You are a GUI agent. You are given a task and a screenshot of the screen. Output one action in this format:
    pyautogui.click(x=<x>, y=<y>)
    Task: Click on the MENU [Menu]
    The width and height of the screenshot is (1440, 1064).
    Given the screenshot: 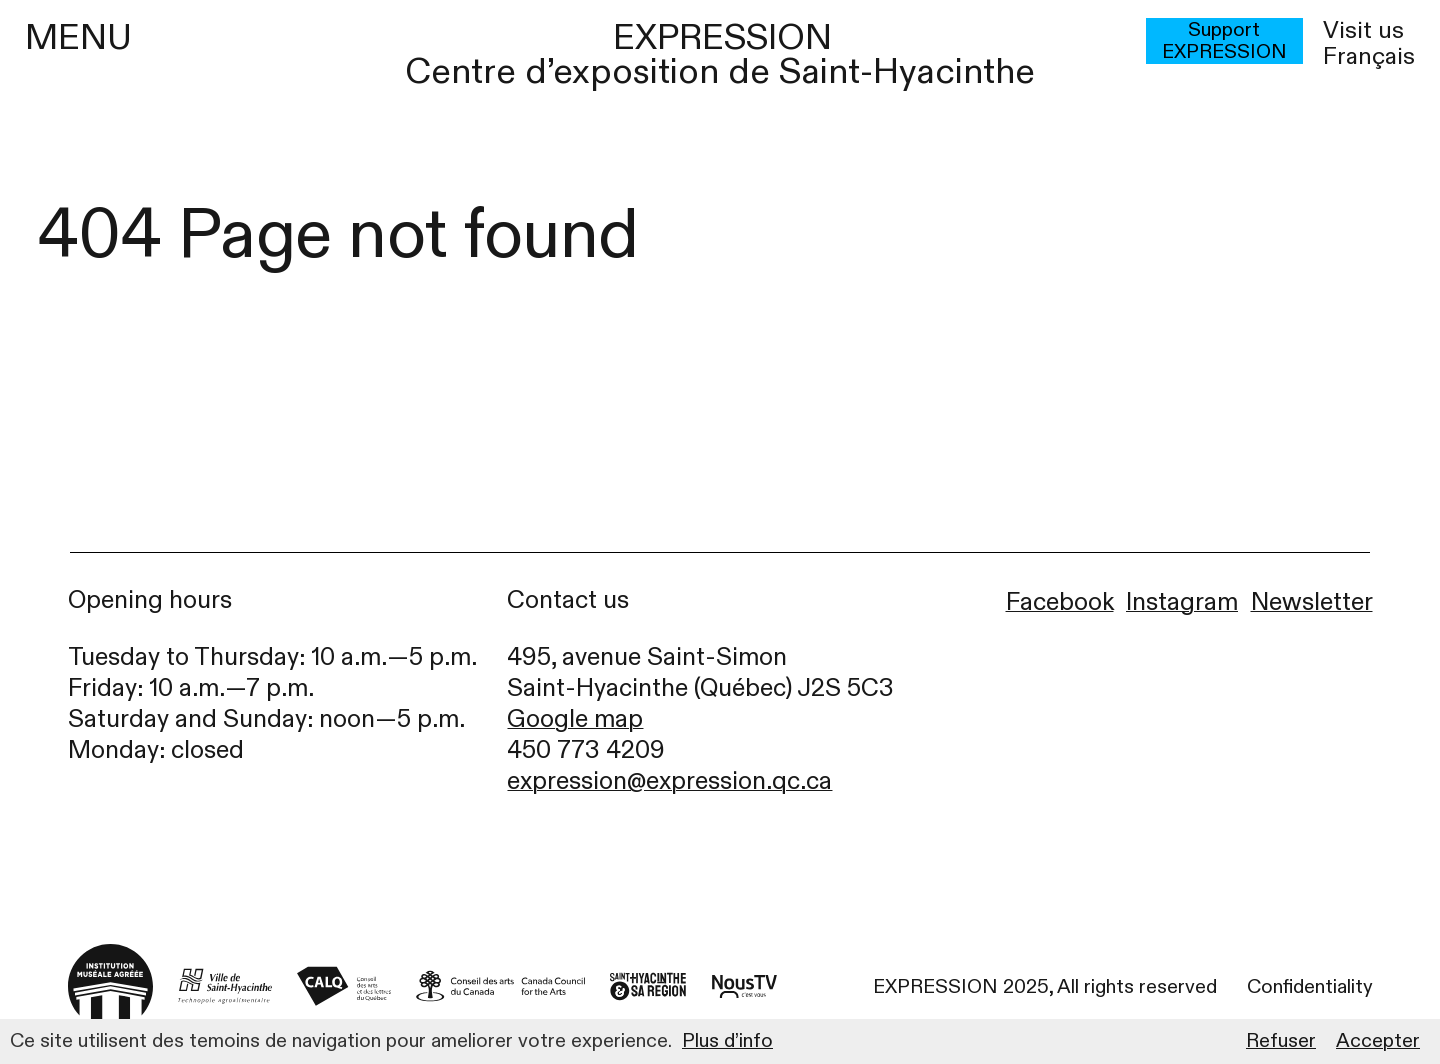 What is the action you would take?
    pyautogui.click(x=78, y=38)
    